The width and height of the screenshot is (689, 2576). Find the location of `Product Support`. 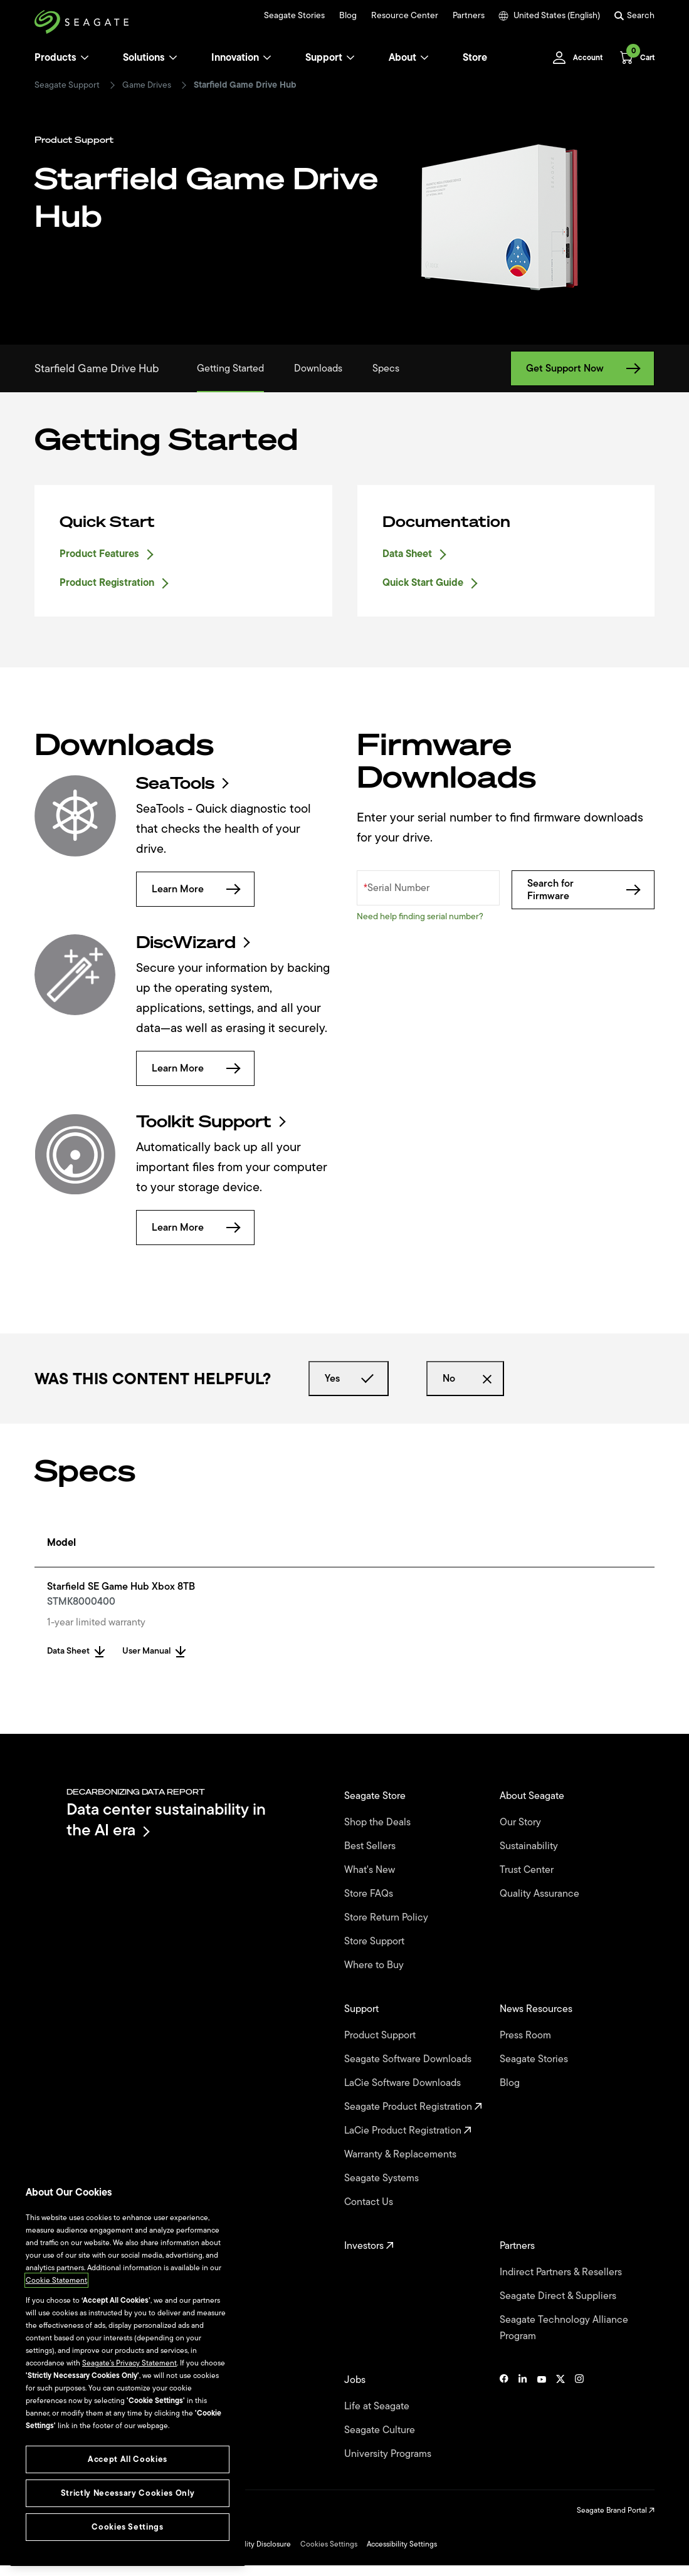

Product Support is located at coordinates (381, 2035).